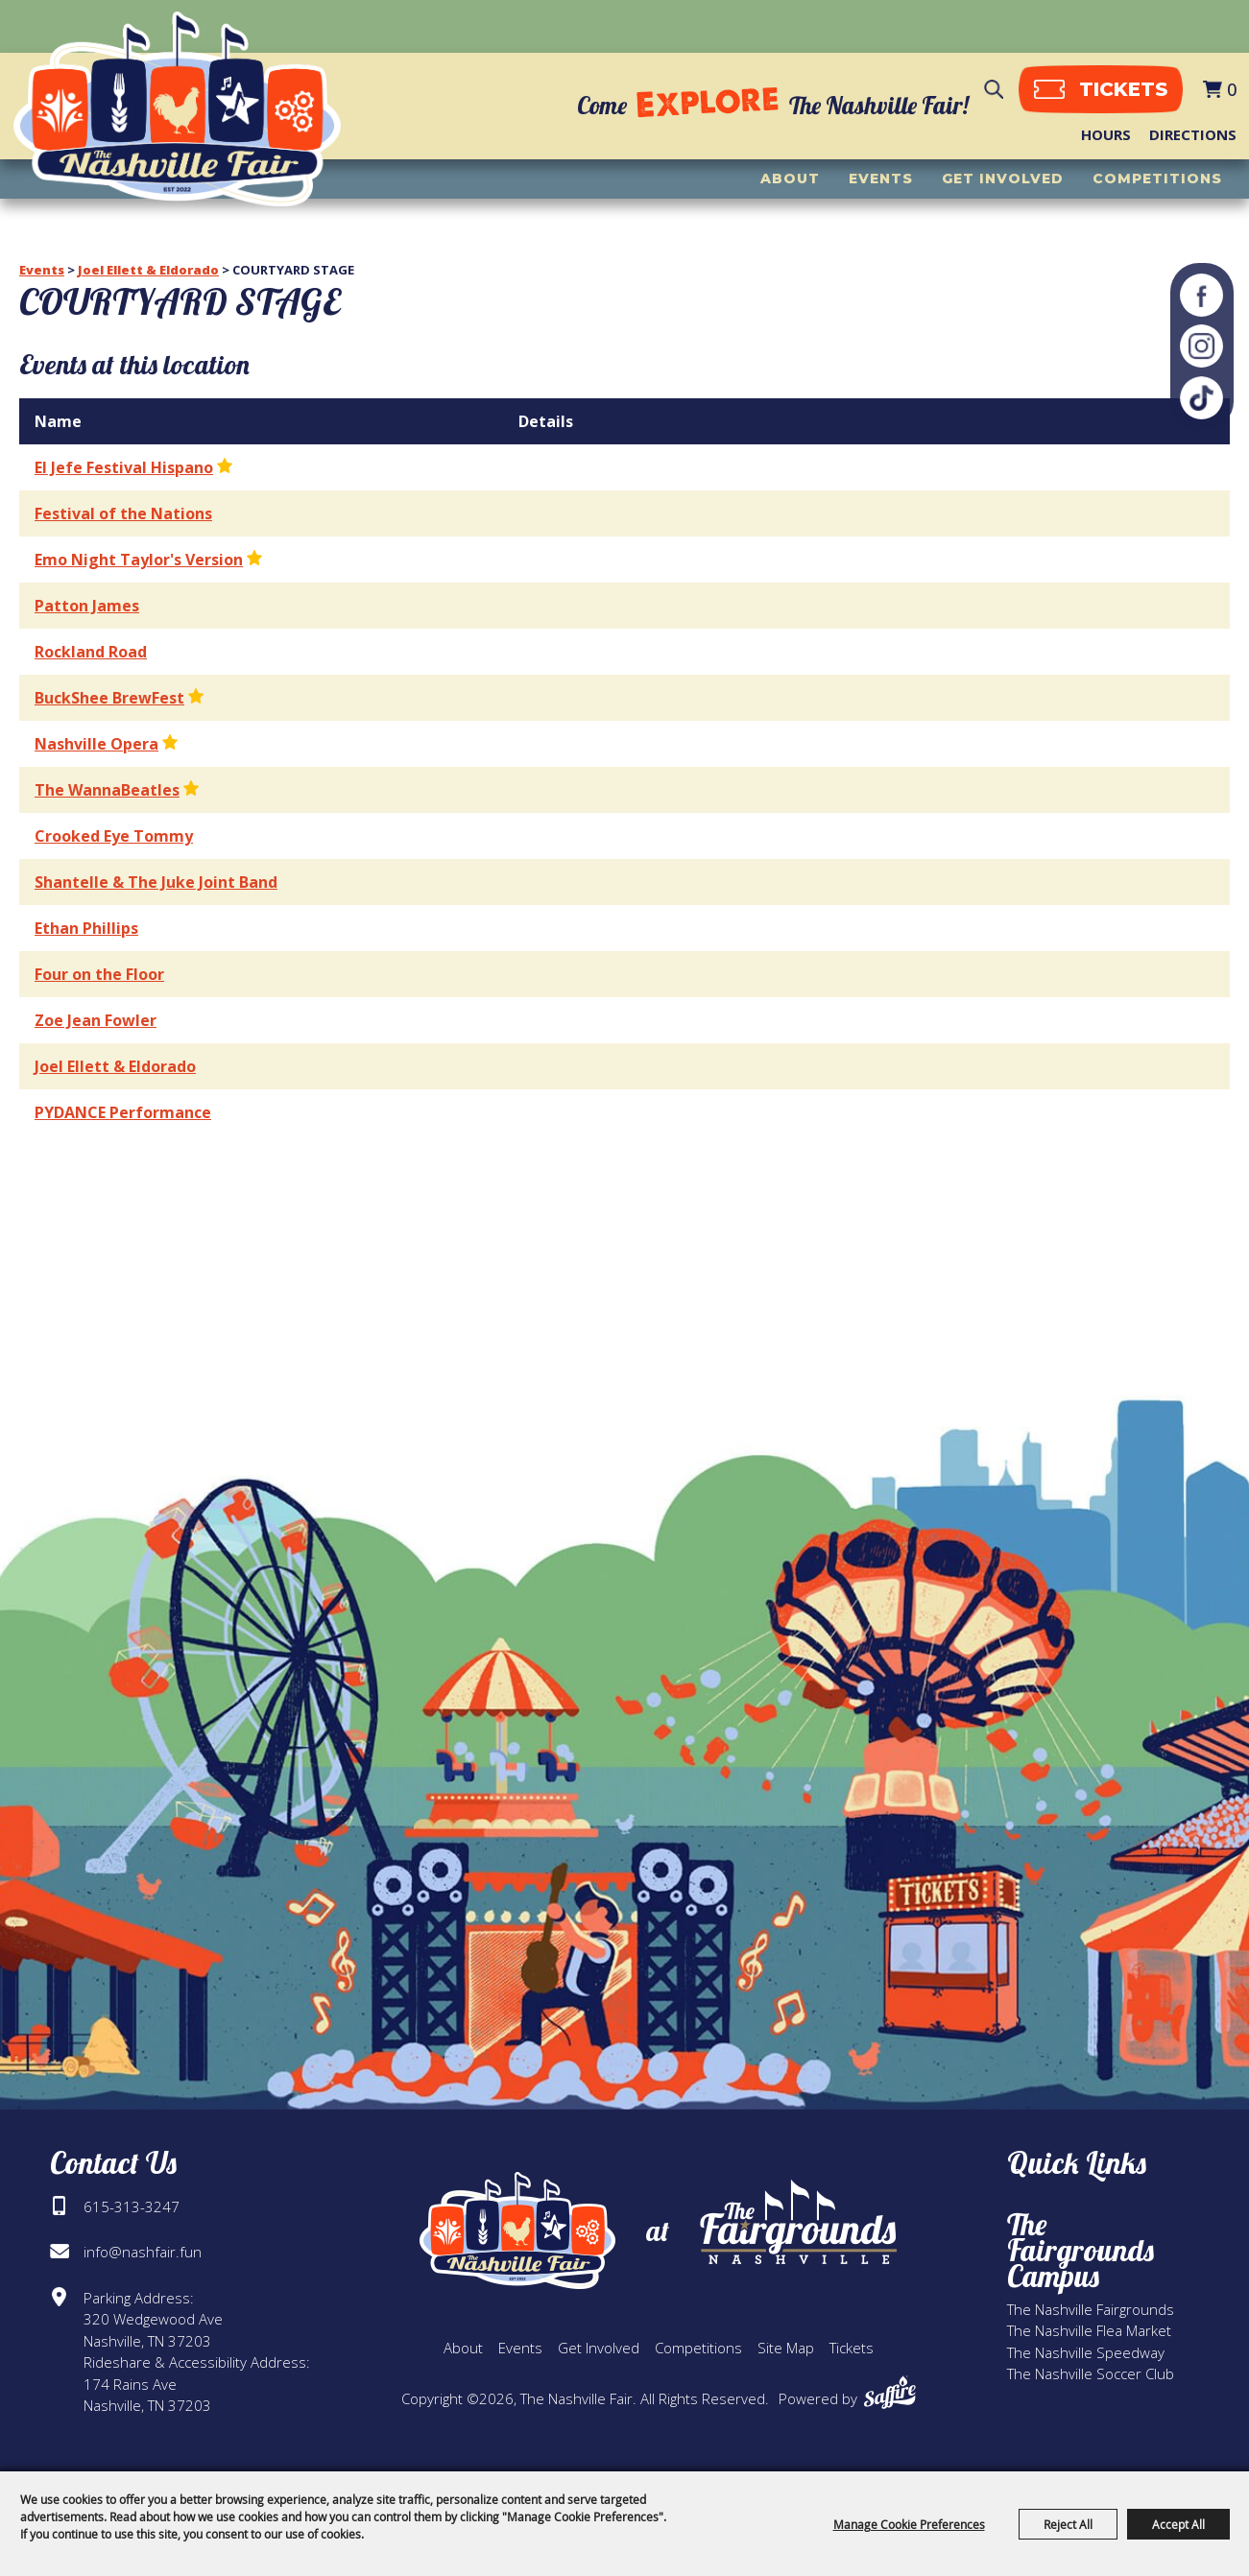  Describe the element at coordinates (99, 974) in the screenshot. I see `Four on the Floor` at that location.